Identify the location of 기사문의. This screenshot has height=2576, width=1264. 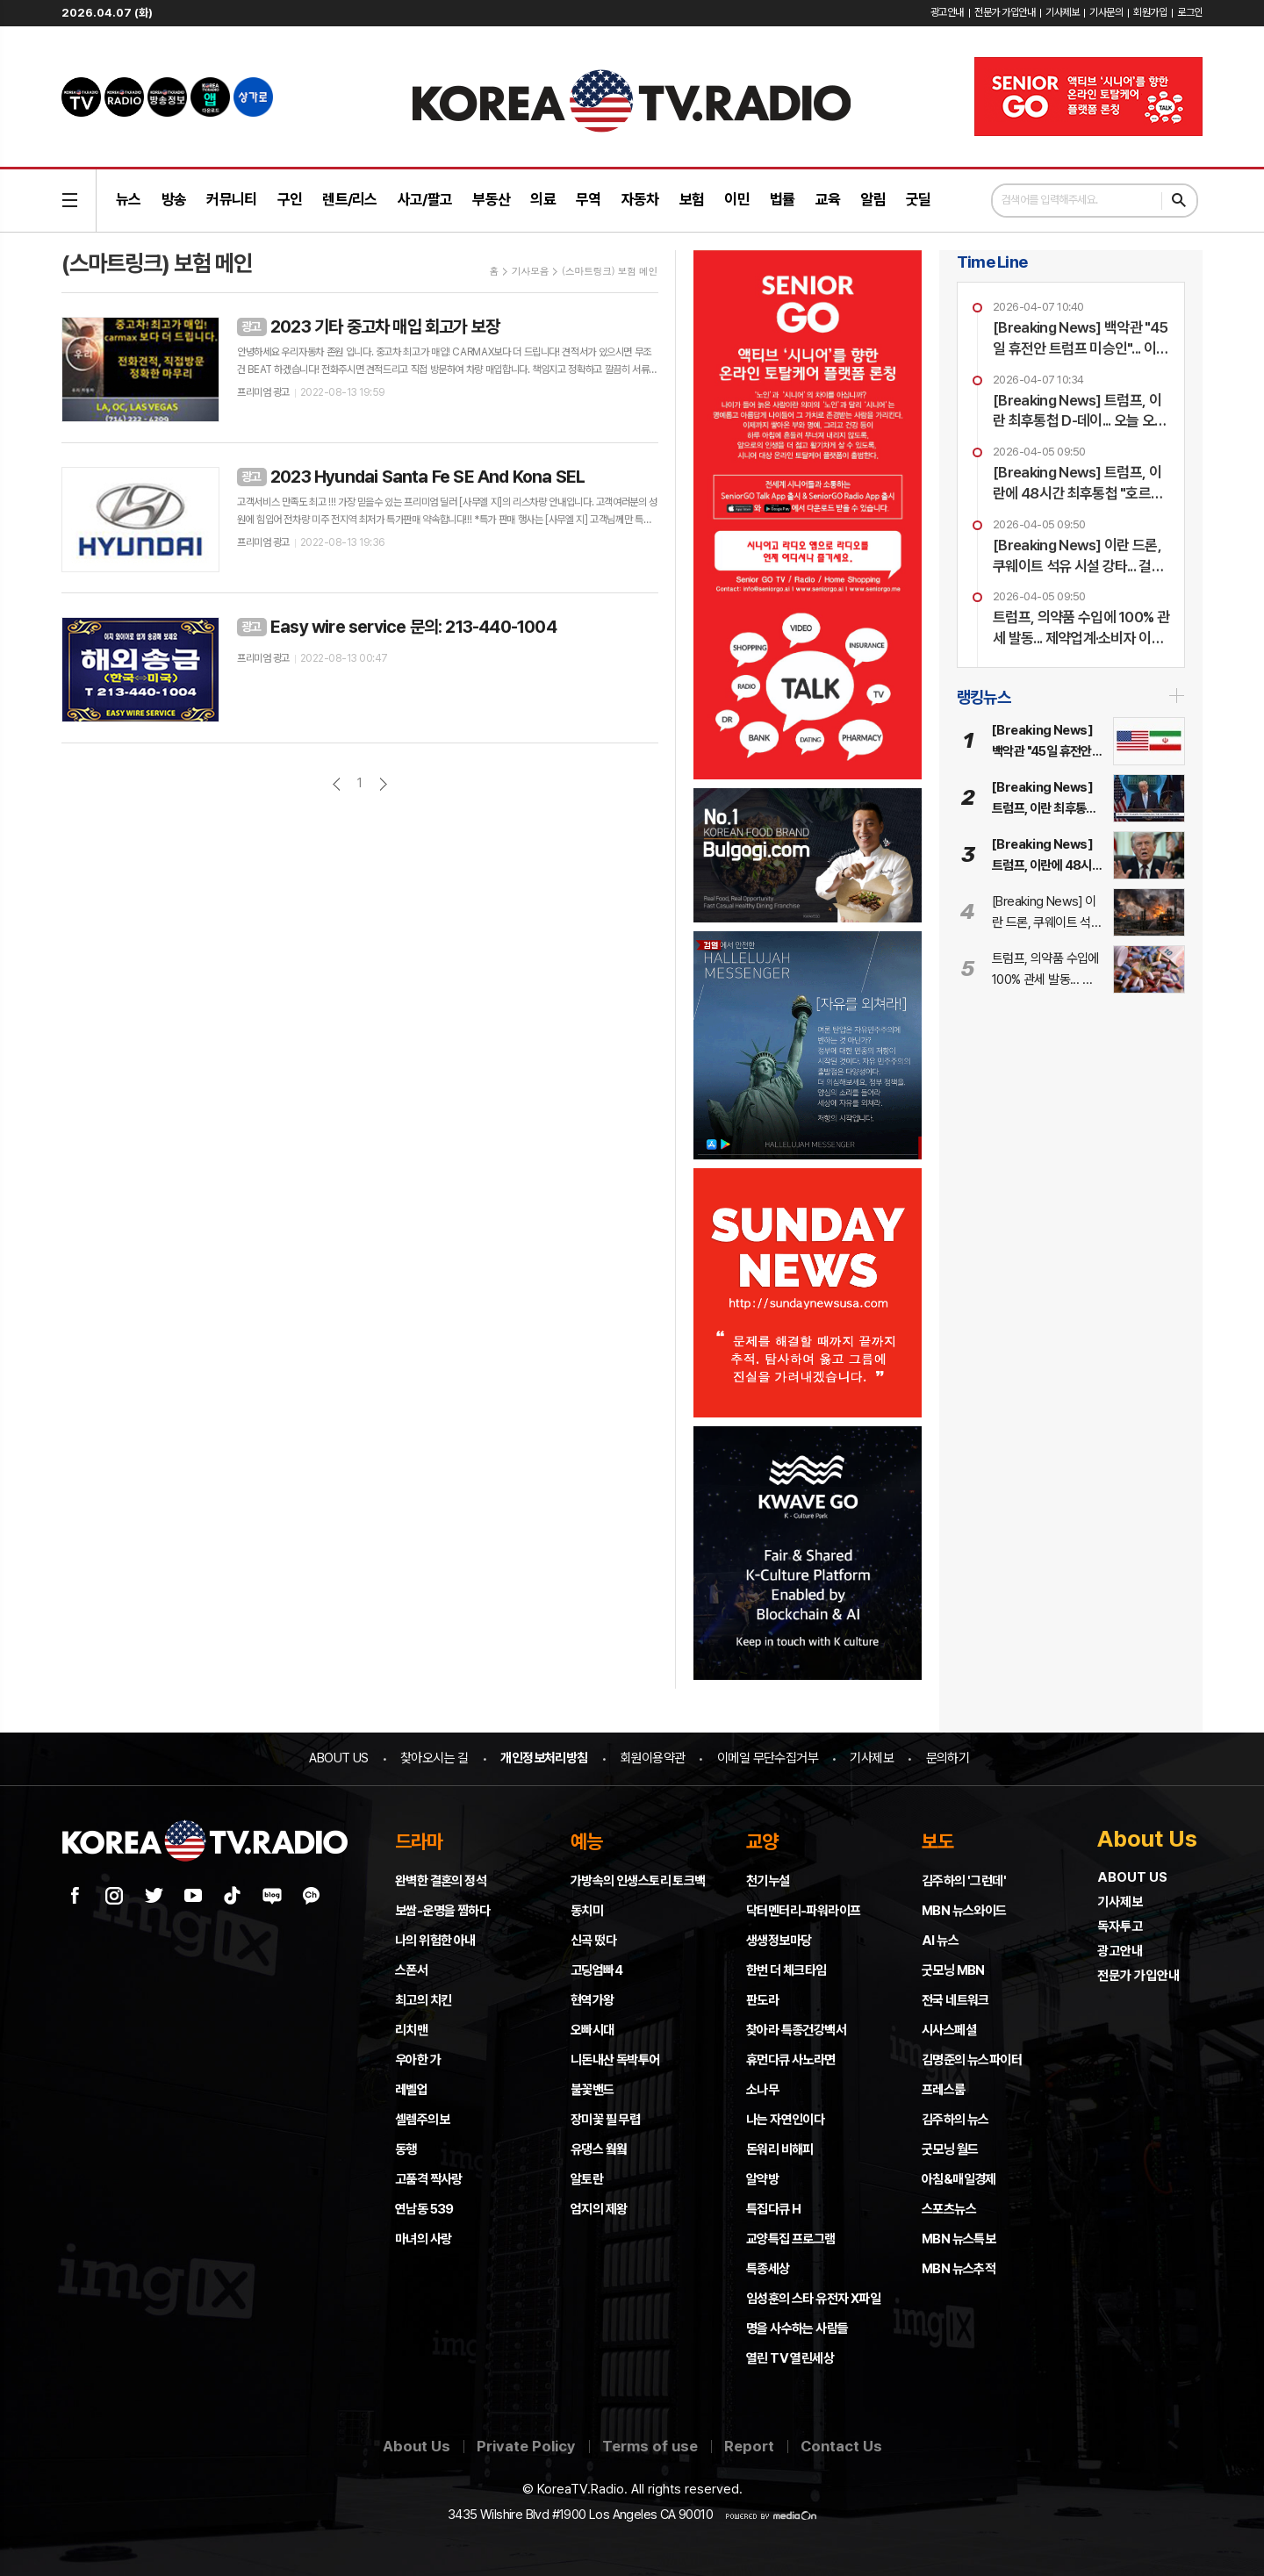
(1106, 12).